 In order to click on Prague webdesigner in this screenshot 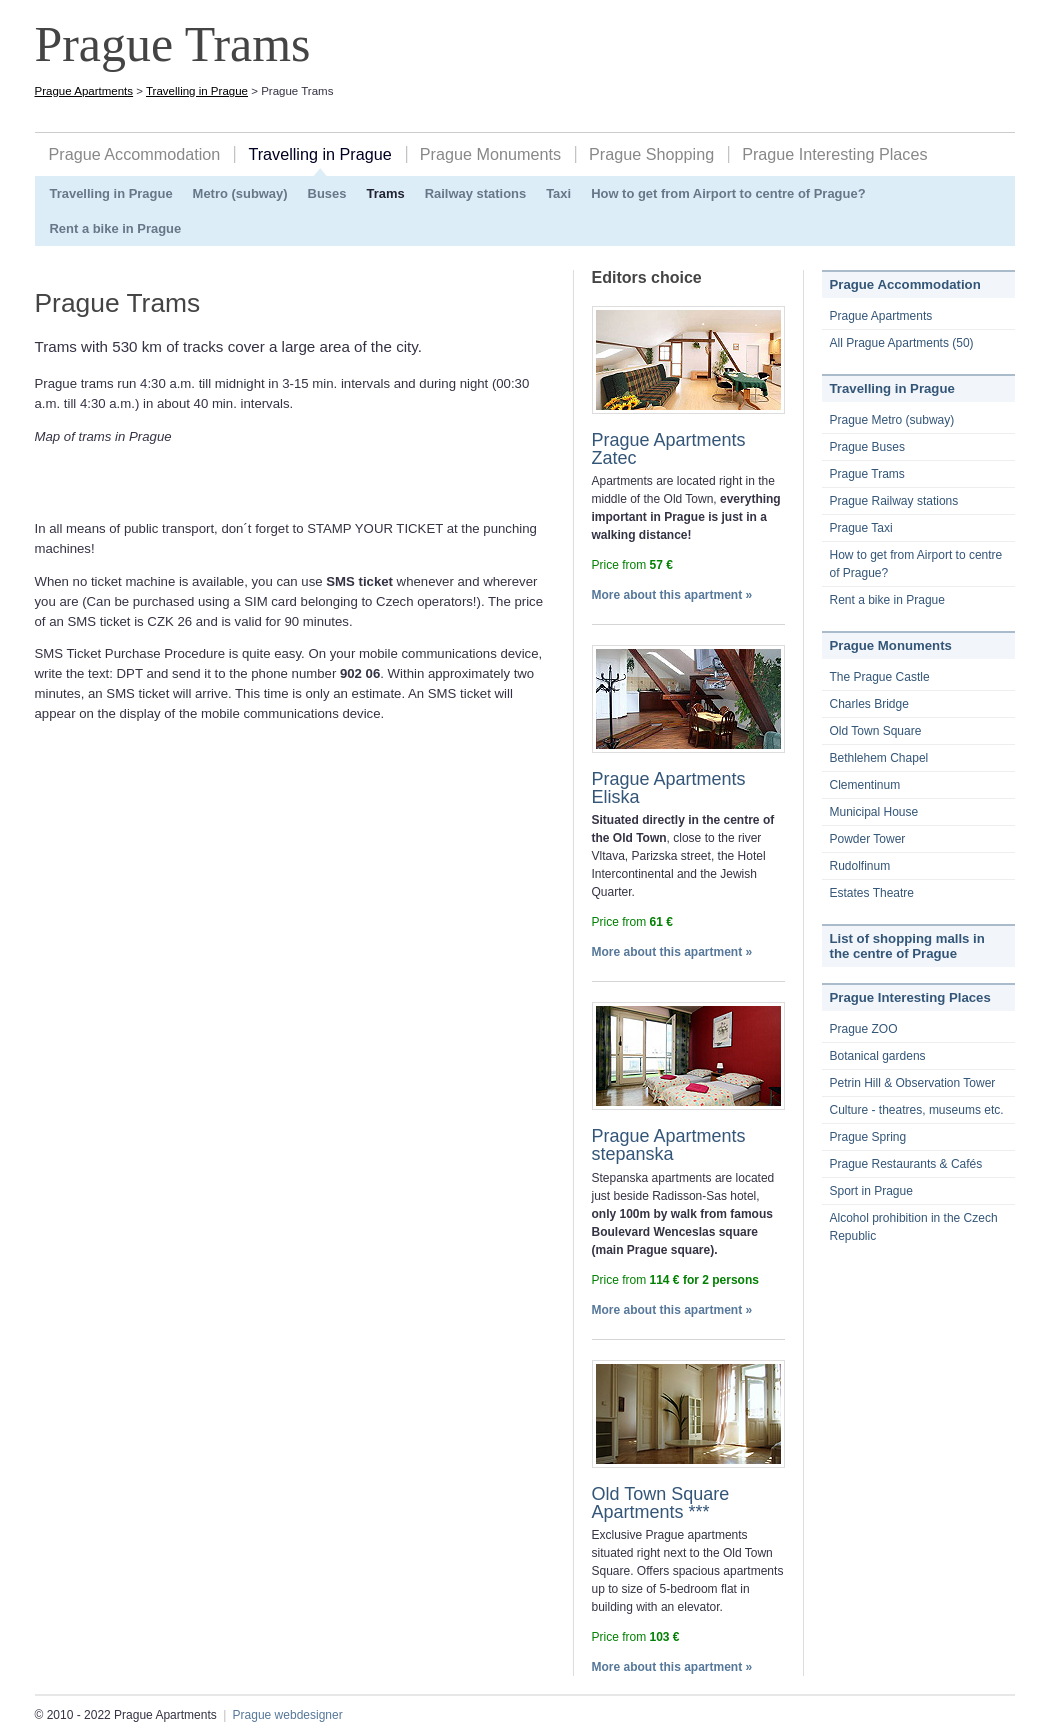, I will do `click(288, 1715)`.